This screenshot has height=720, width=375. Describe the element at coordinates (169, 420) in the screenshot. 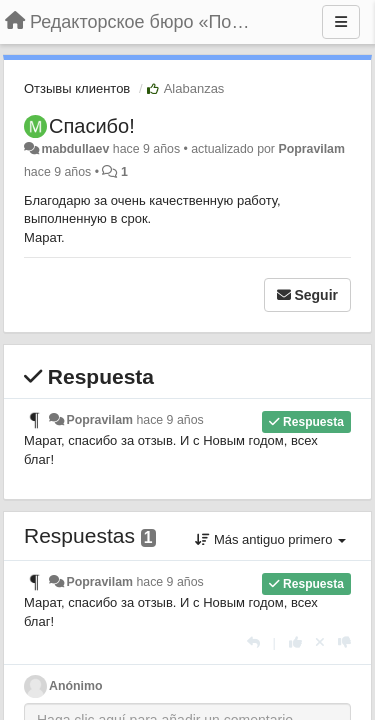

I see `hace 9 años` at that location.